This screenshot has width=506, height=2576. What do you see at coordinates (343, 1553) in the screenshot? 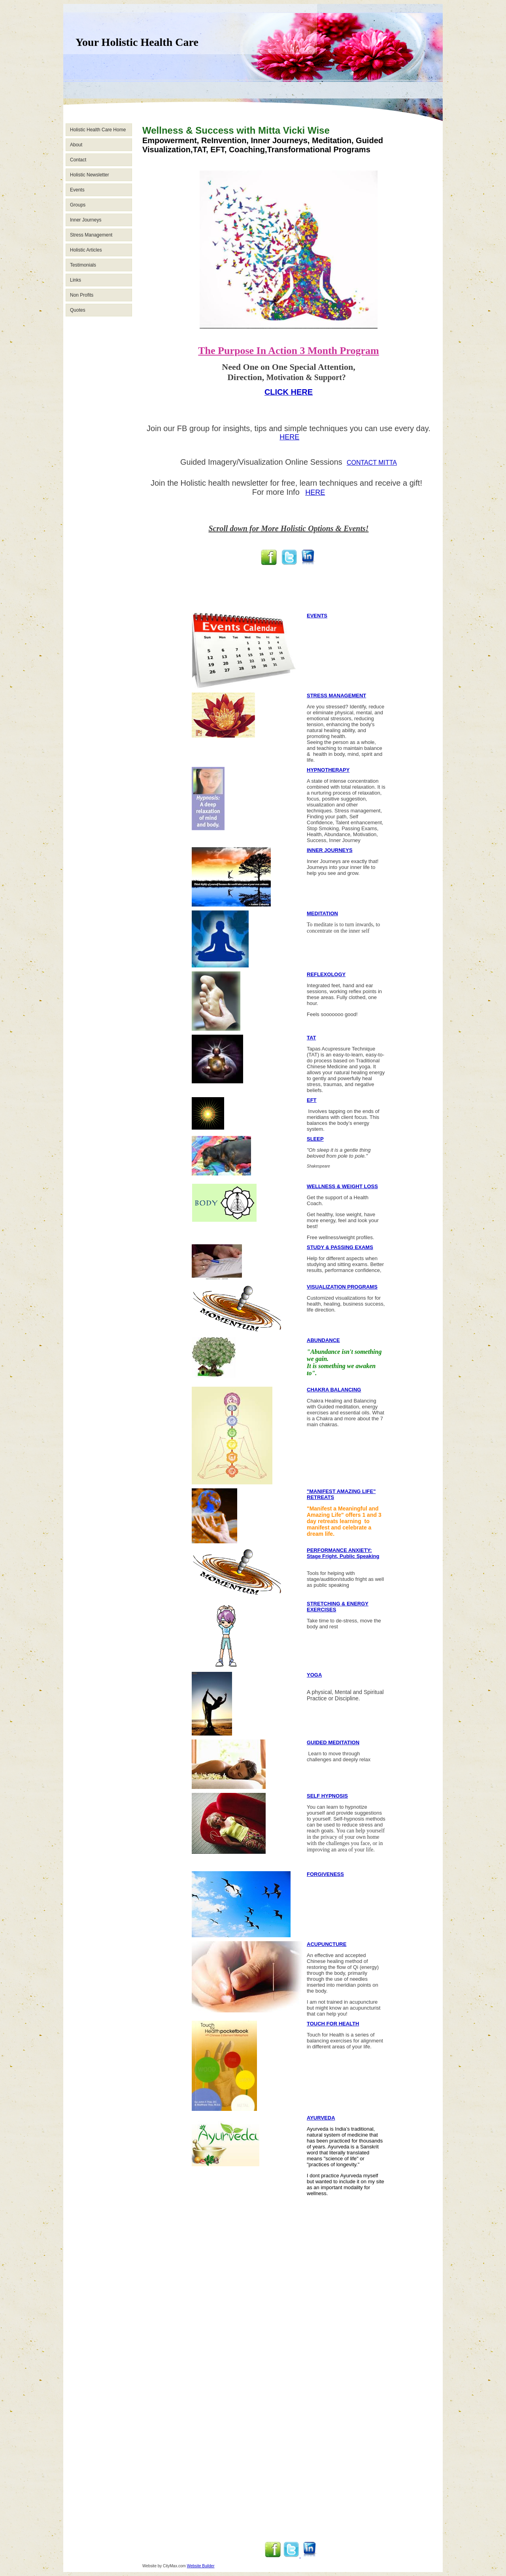
I see `PERFORMANCE ANXIETY: Stage Fright, Public Speaking` at bounding box center [343, 1553].